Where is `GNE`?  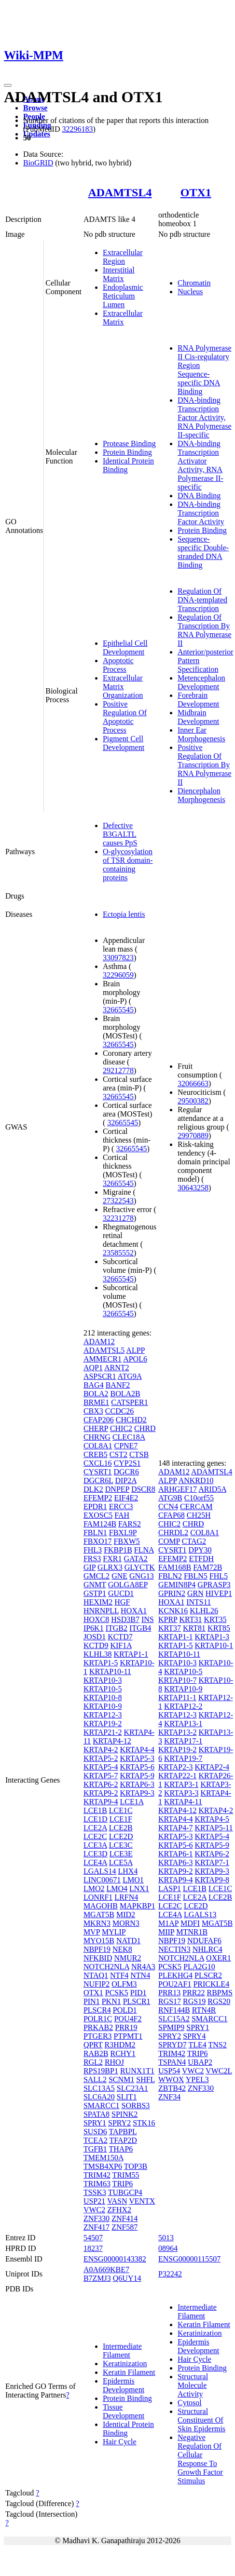
GNE is located at coordinates (119, 1576).